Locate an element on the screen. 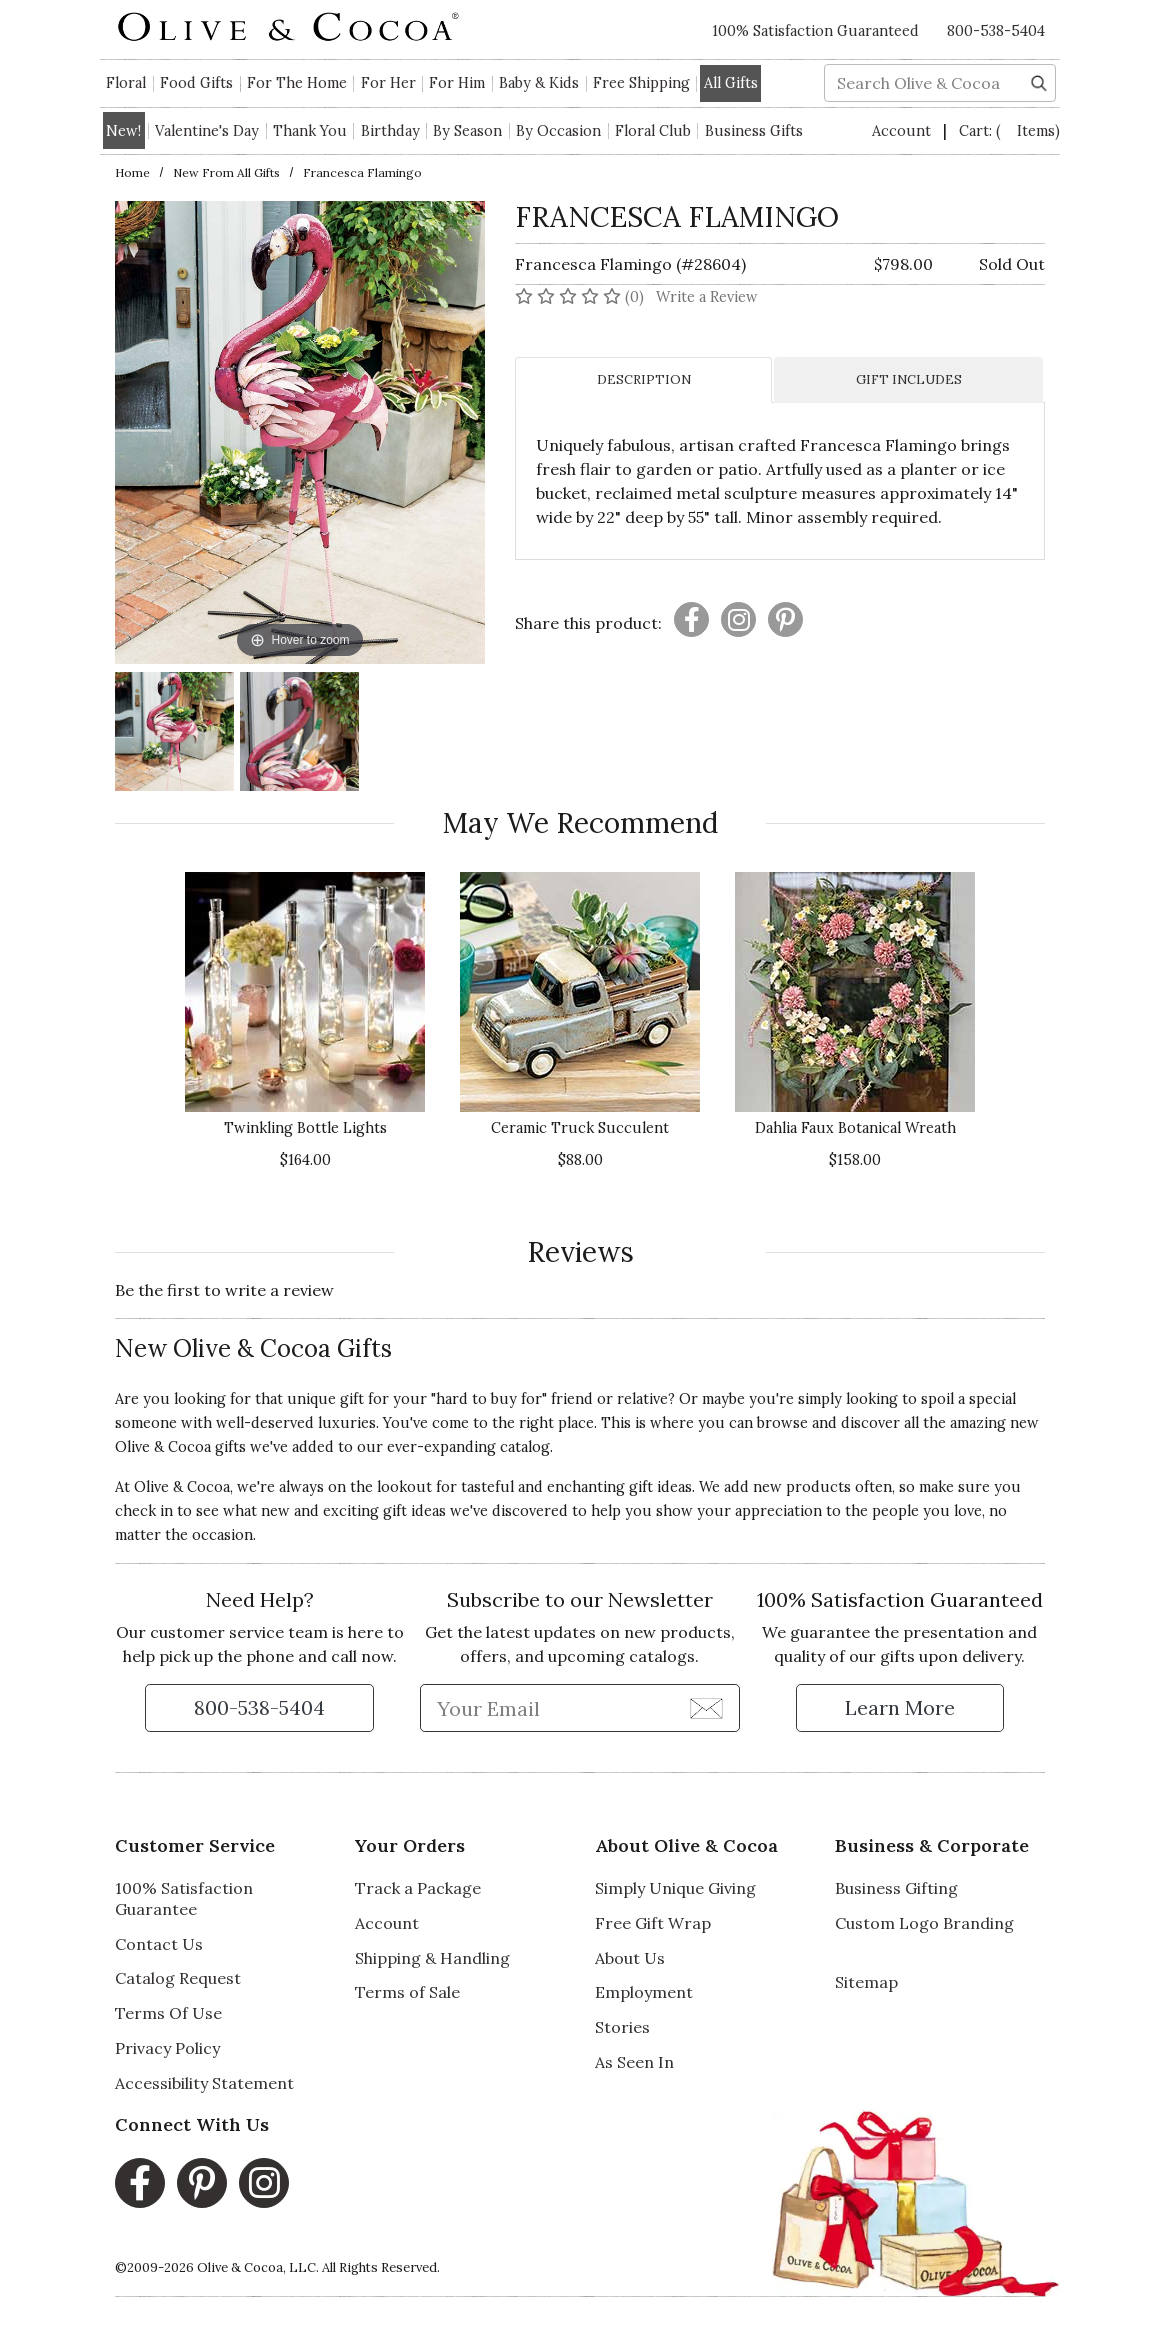 The image size is (1160, 2329). [Learn more about our Satisfaction Guarantee] is located at coordinates (900, 1708).